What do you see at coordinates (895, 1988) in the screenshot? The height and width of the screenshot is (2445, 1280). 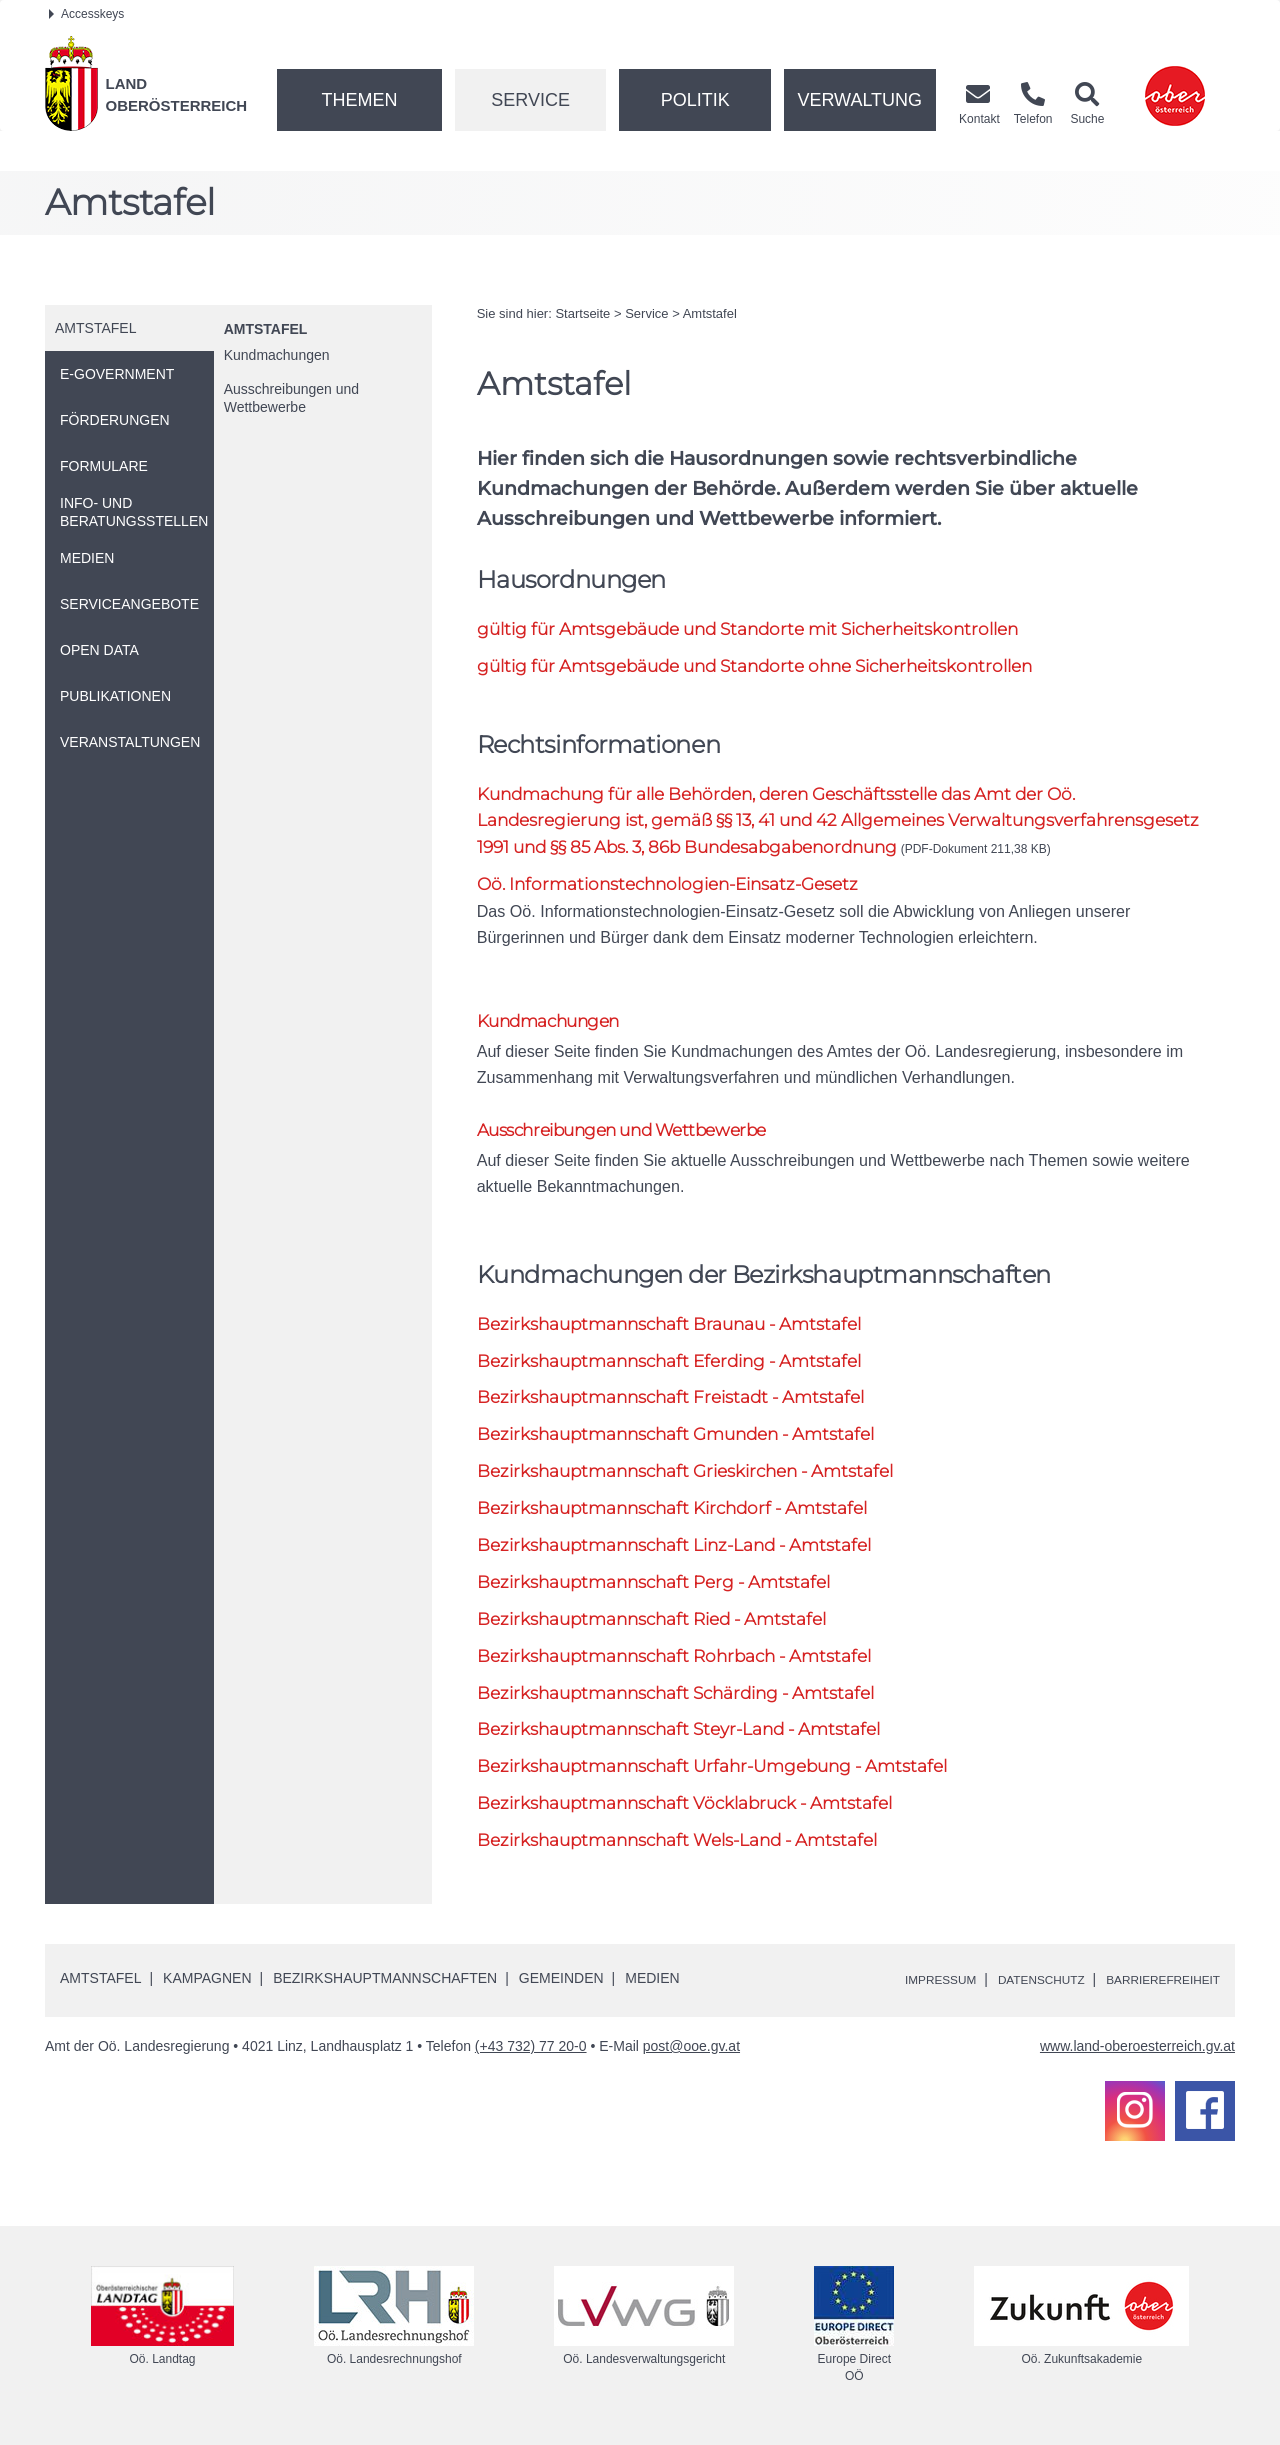 I see `Impressum` at bounding box center [895, 1988].